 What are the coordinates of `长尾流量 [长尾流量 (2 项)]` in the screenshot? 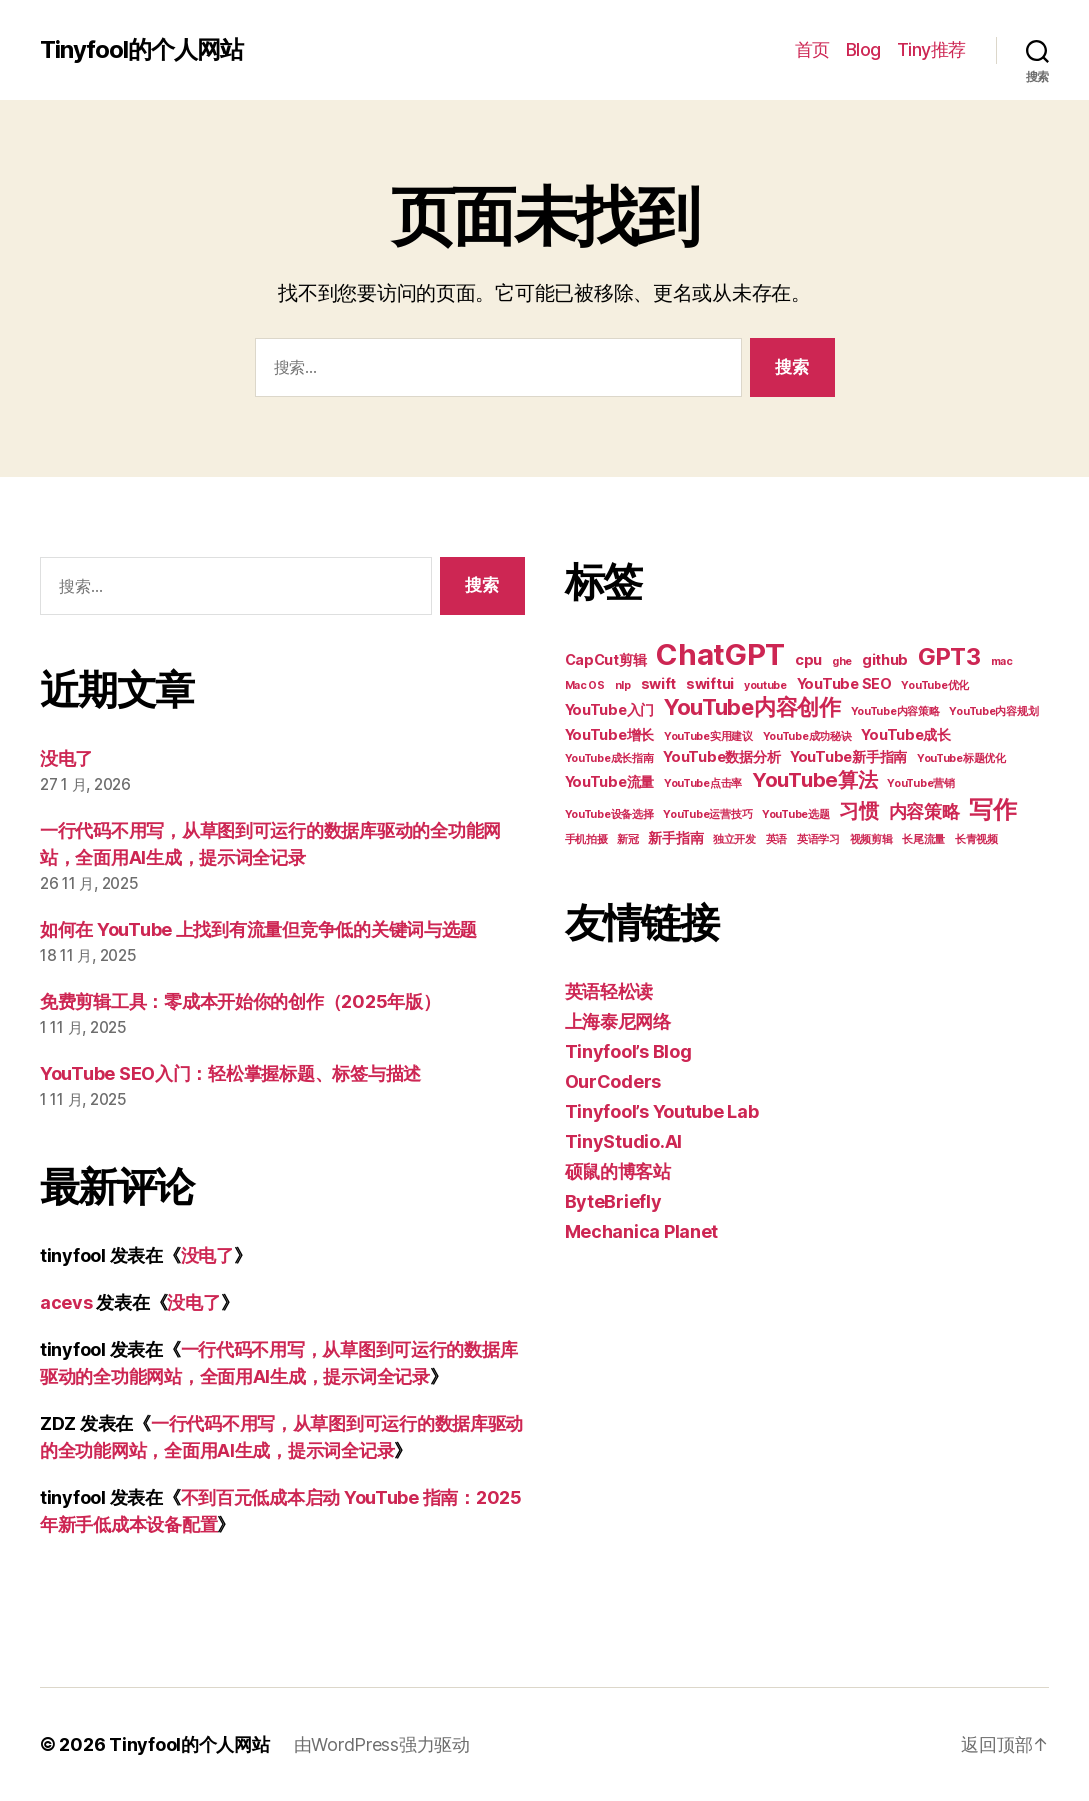 It's located at (923, 839).